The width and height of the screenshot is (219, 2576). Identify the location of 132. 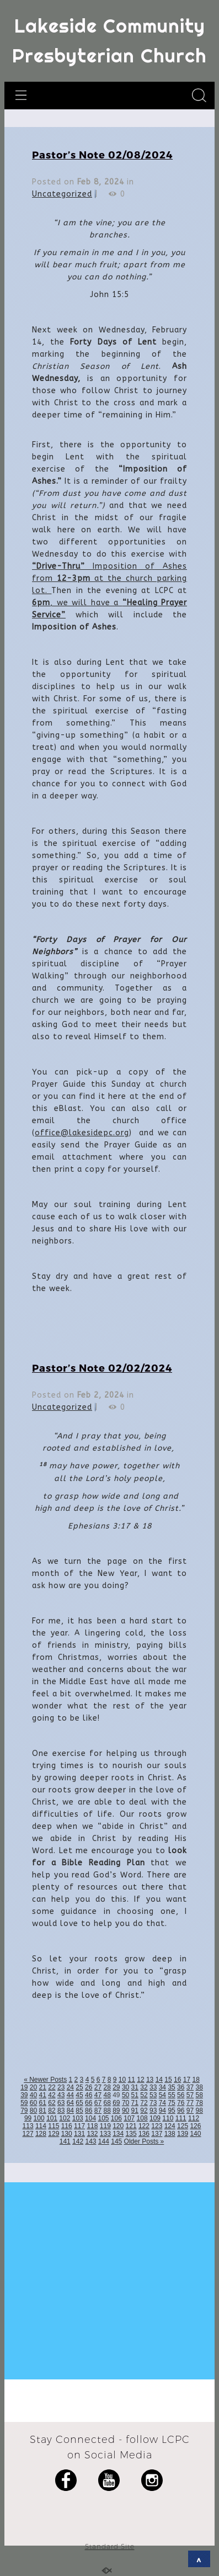
(92, 2134).